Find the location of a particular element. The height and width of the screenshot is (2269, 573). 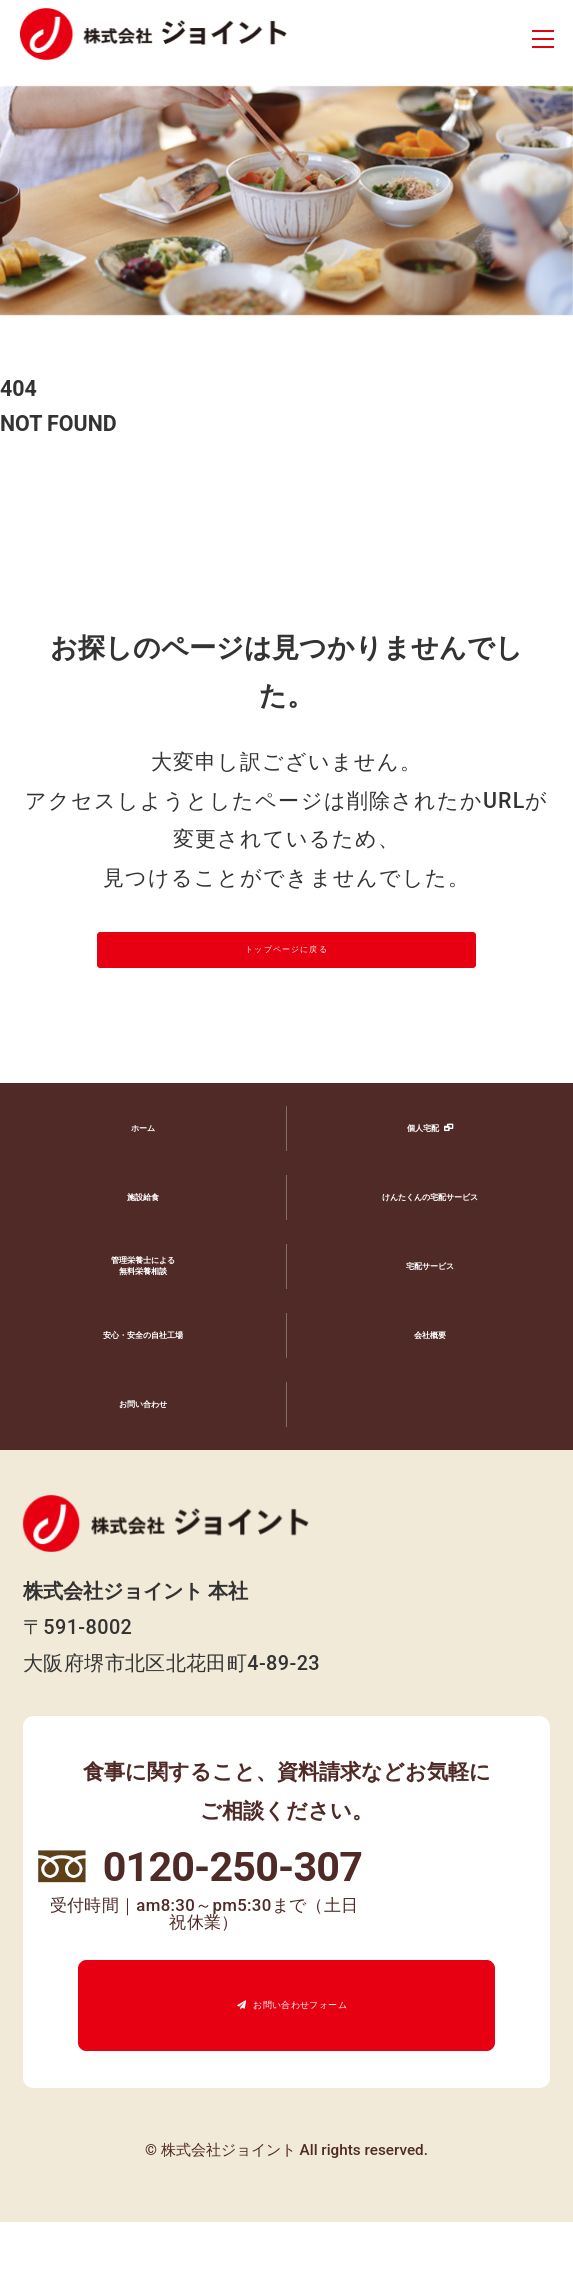

施設給食 is located at coordinates (143, 1243).